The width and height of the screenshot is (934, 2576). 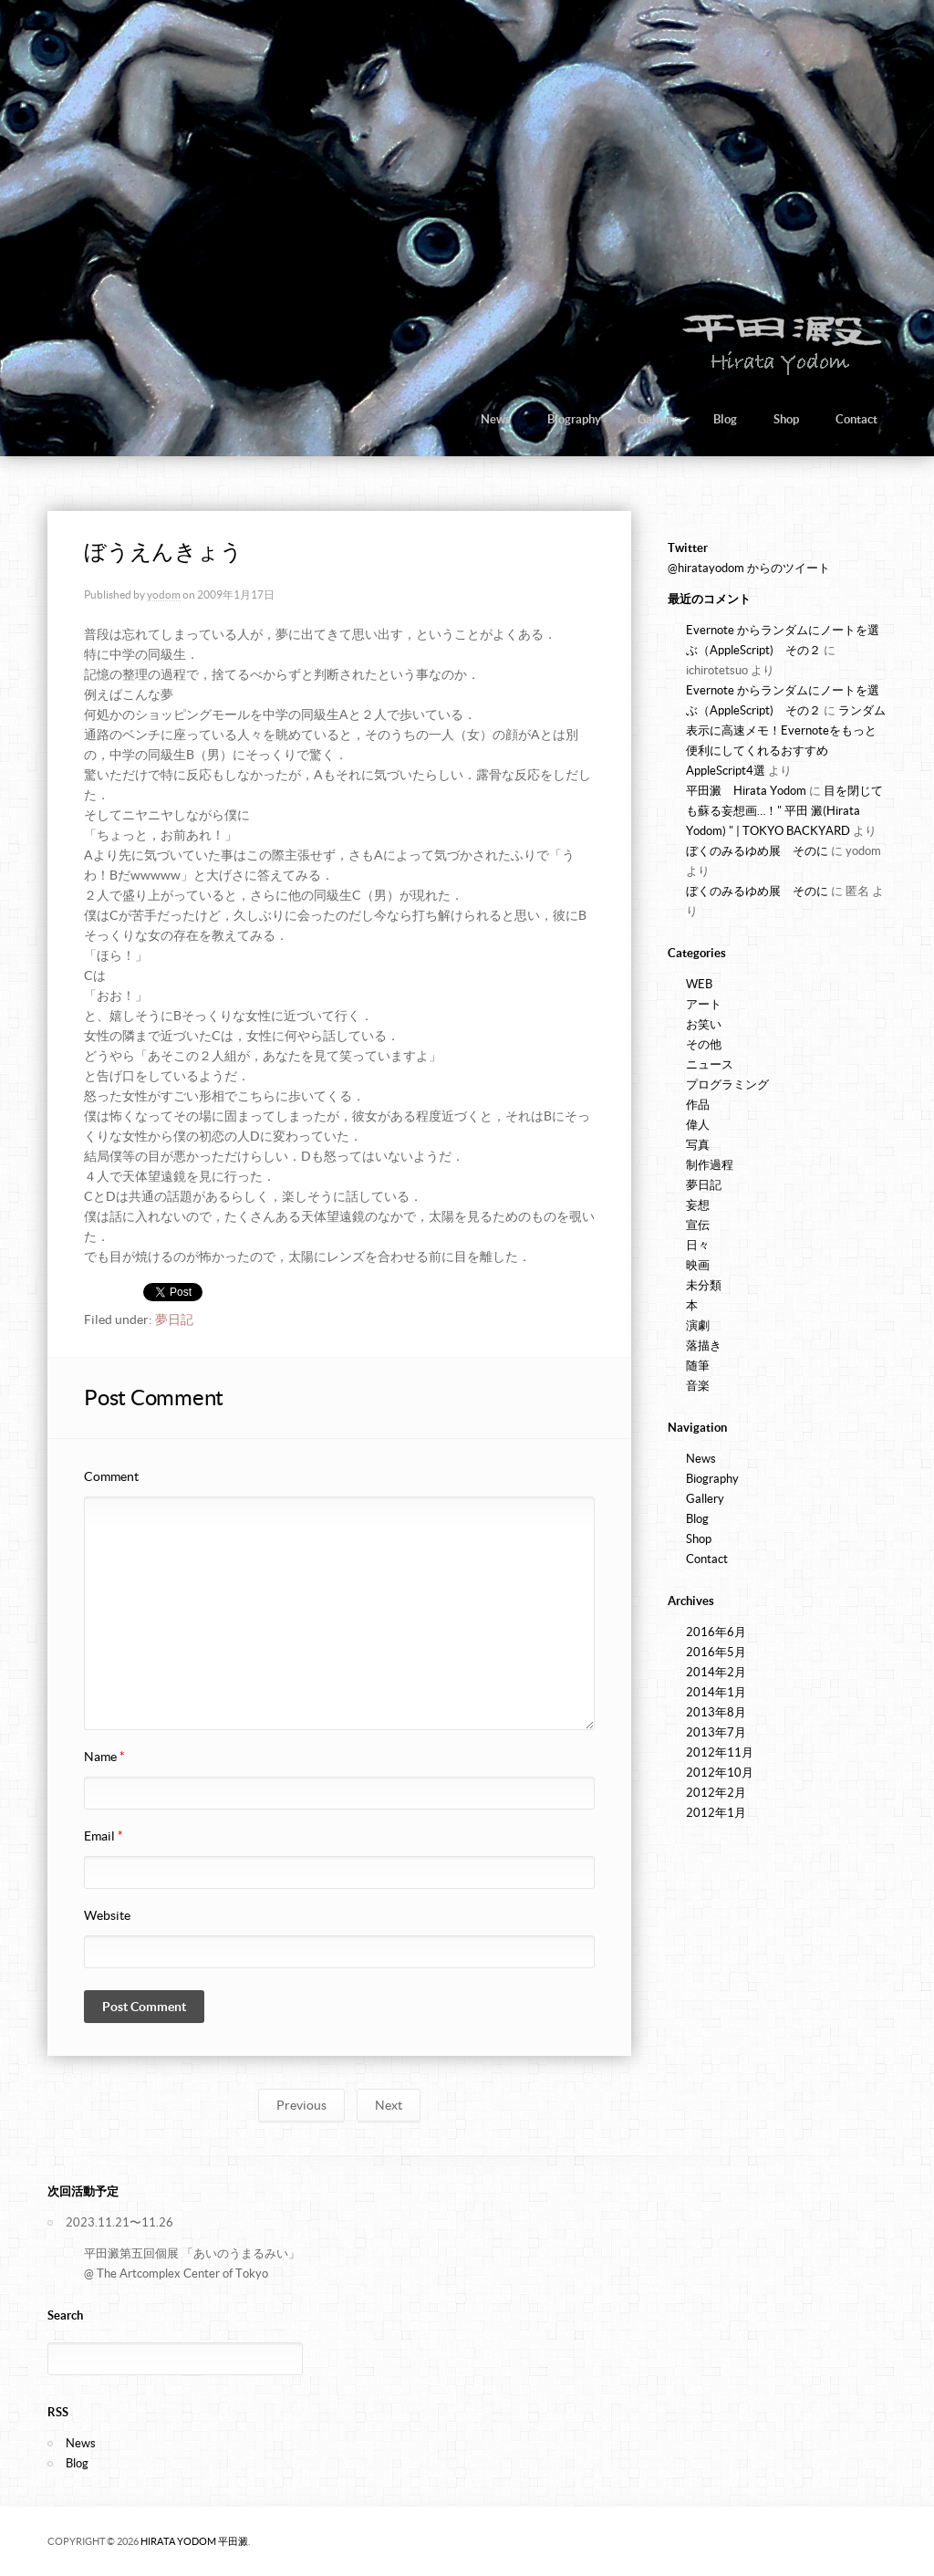 What do you see at coordinates (698, 1245) in the screenshot?
I see `日々` at bounding box center [698, 1245].